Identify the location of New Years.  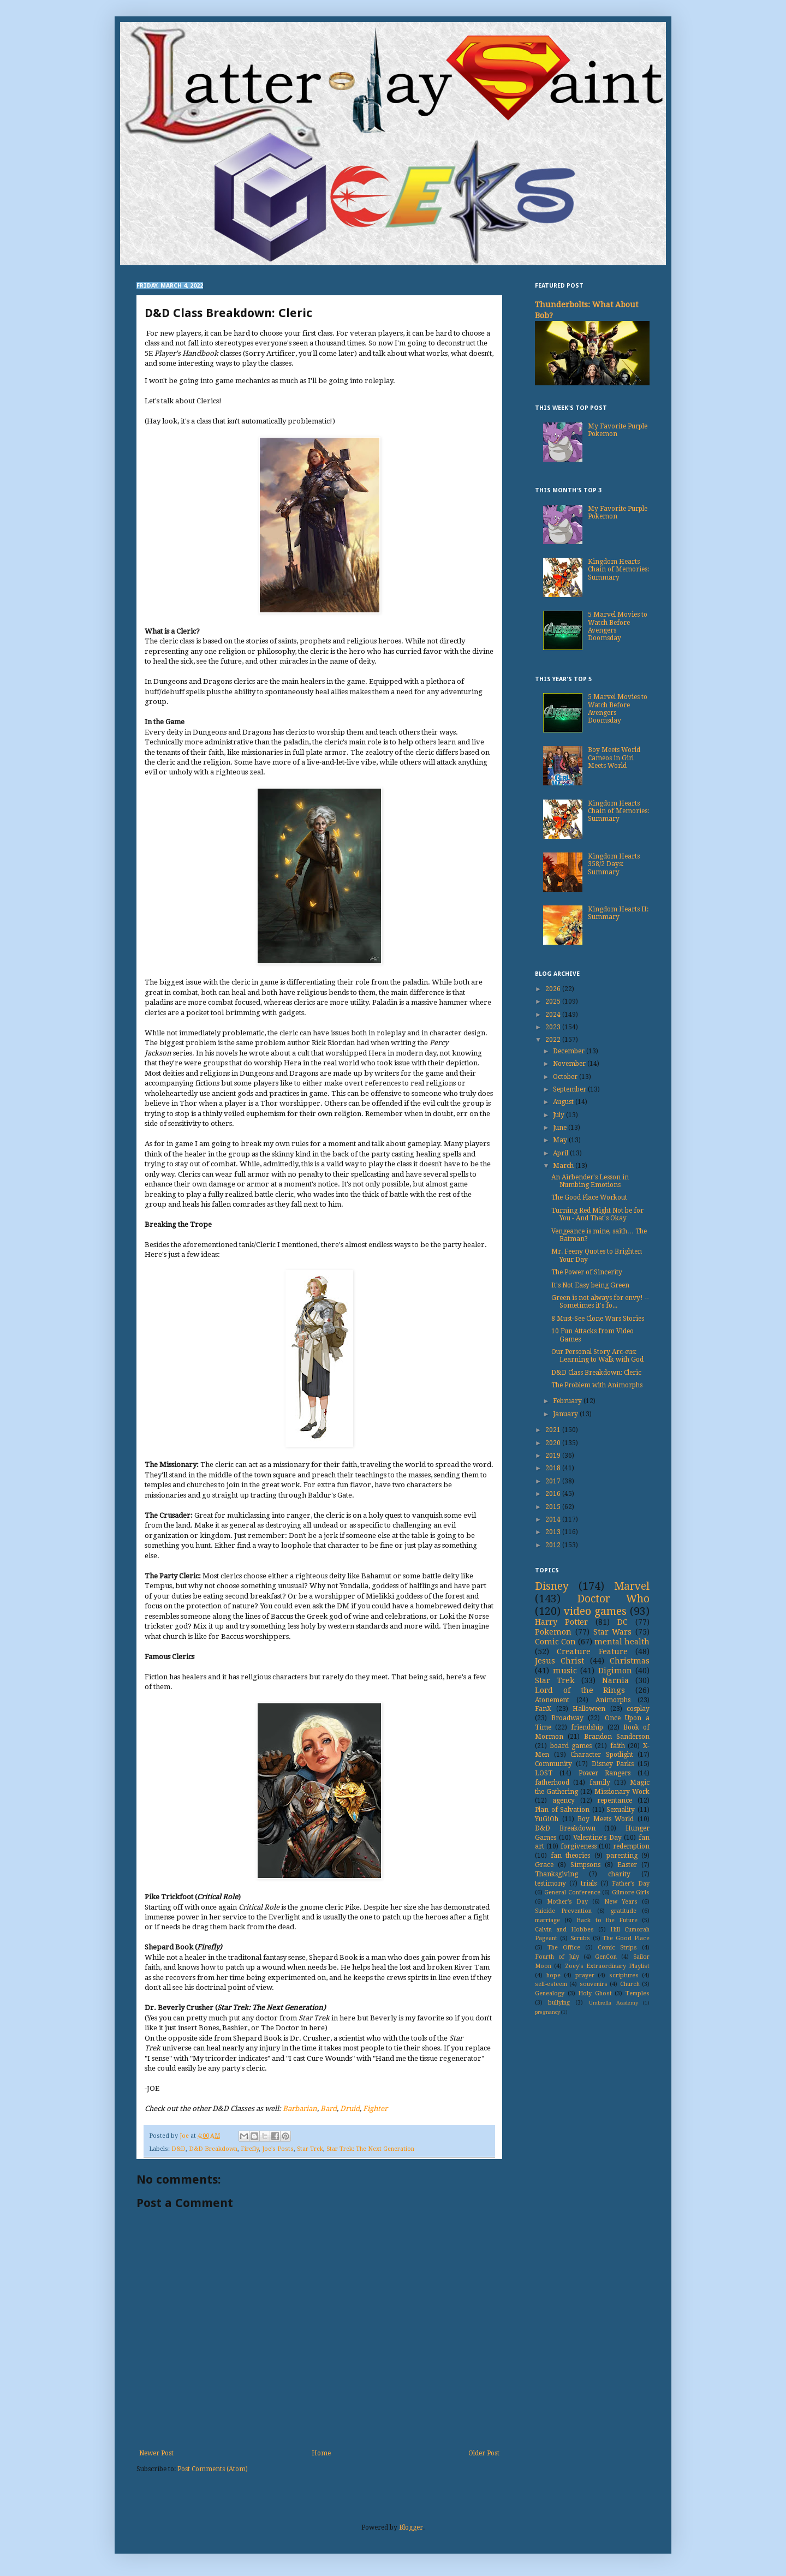
(621, 1901).